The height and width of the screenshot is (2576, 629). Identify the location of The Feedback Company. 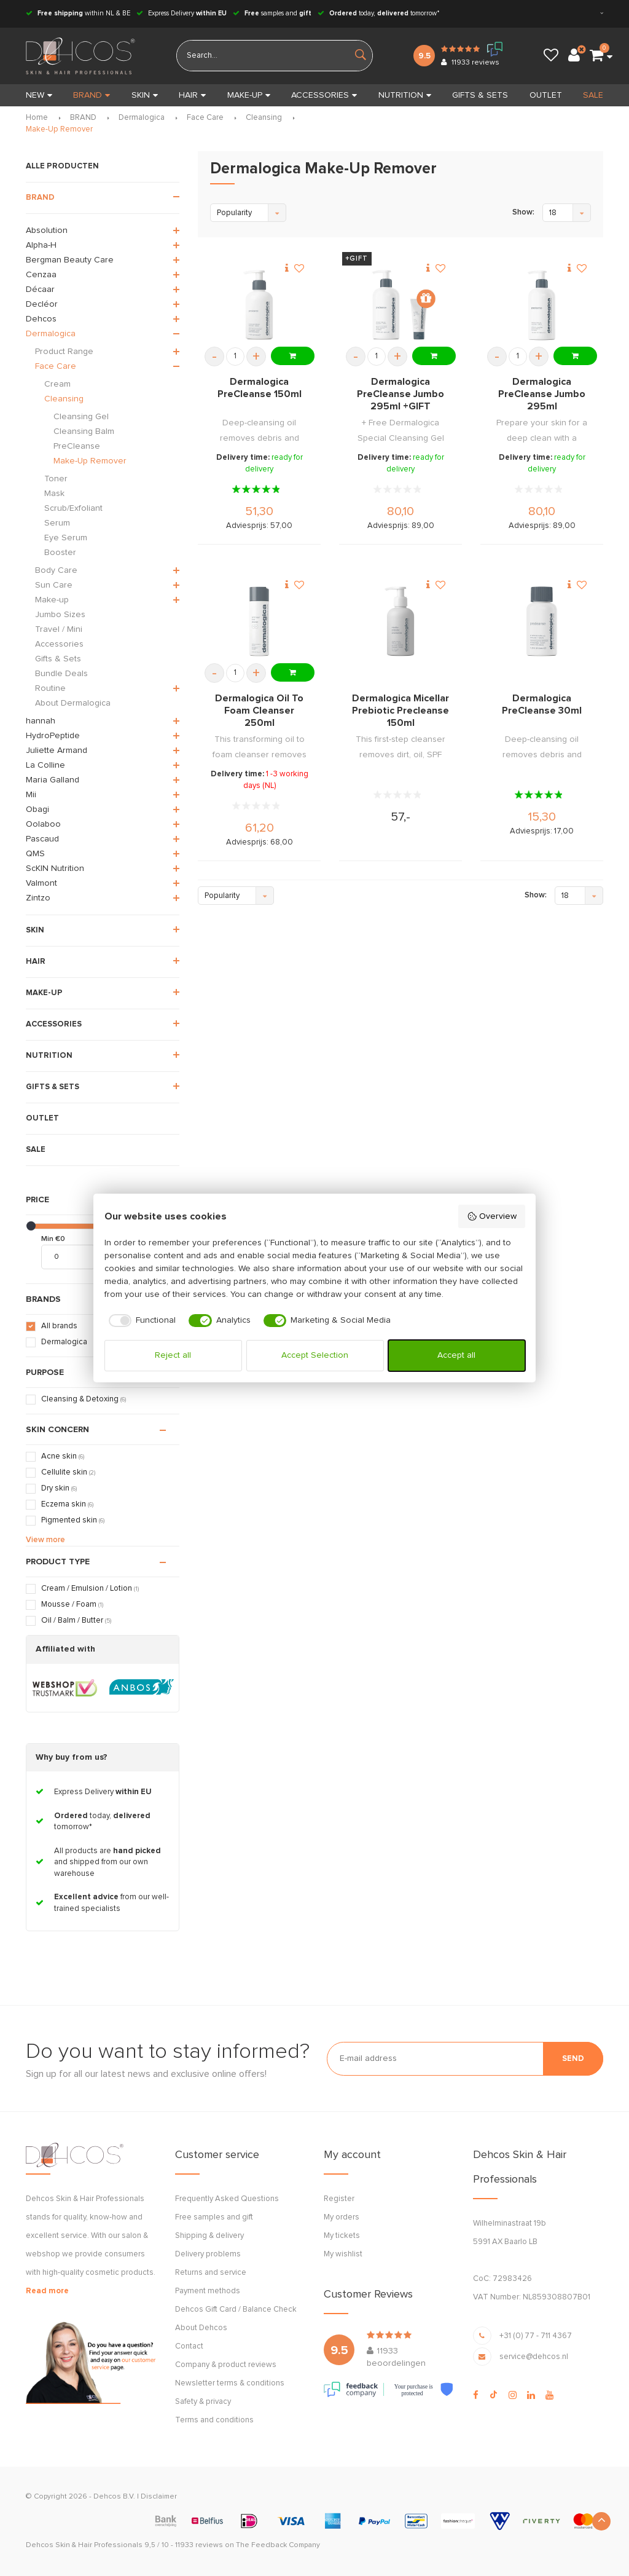
(278, 2545).